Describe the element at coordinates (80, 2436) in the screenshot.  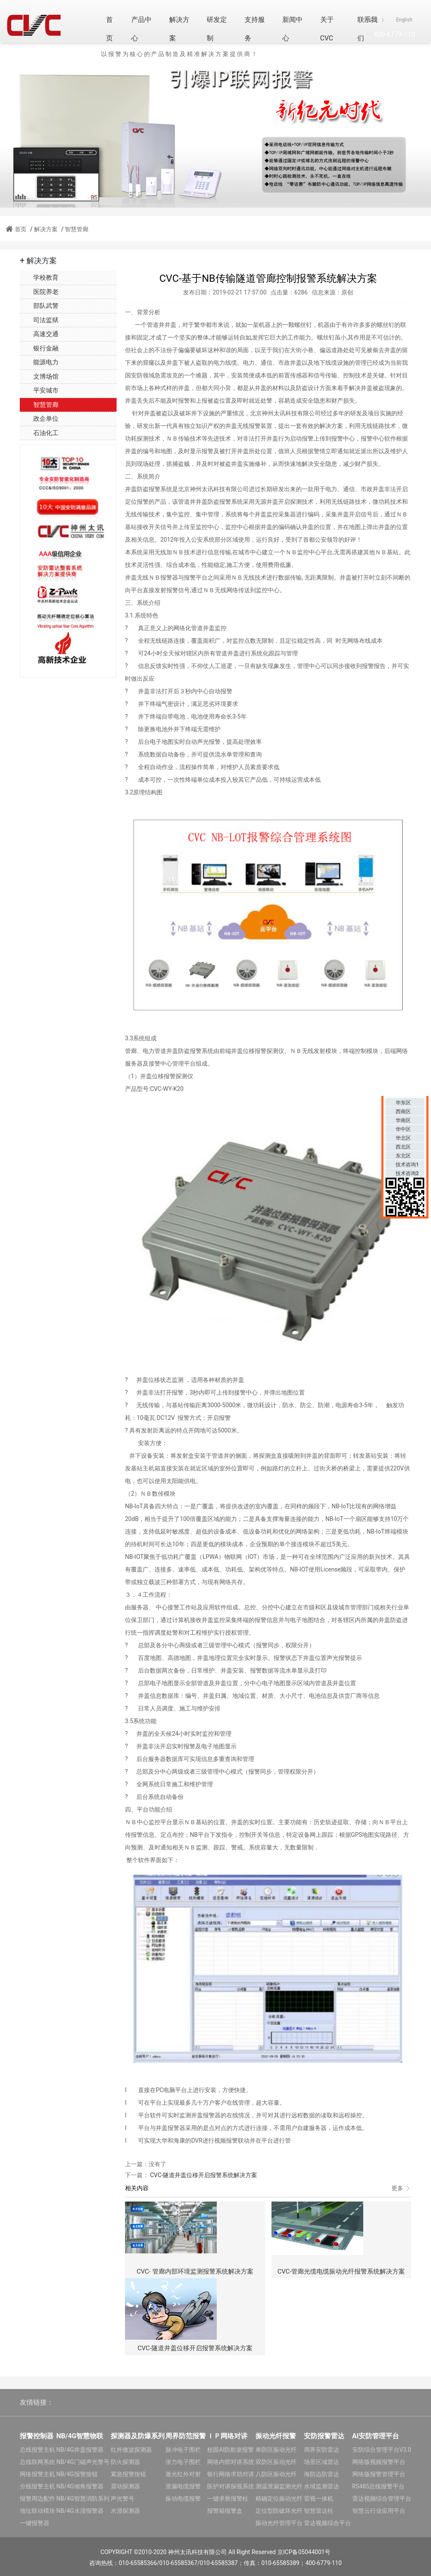
I see `NB/4G智慧物联` at that location.